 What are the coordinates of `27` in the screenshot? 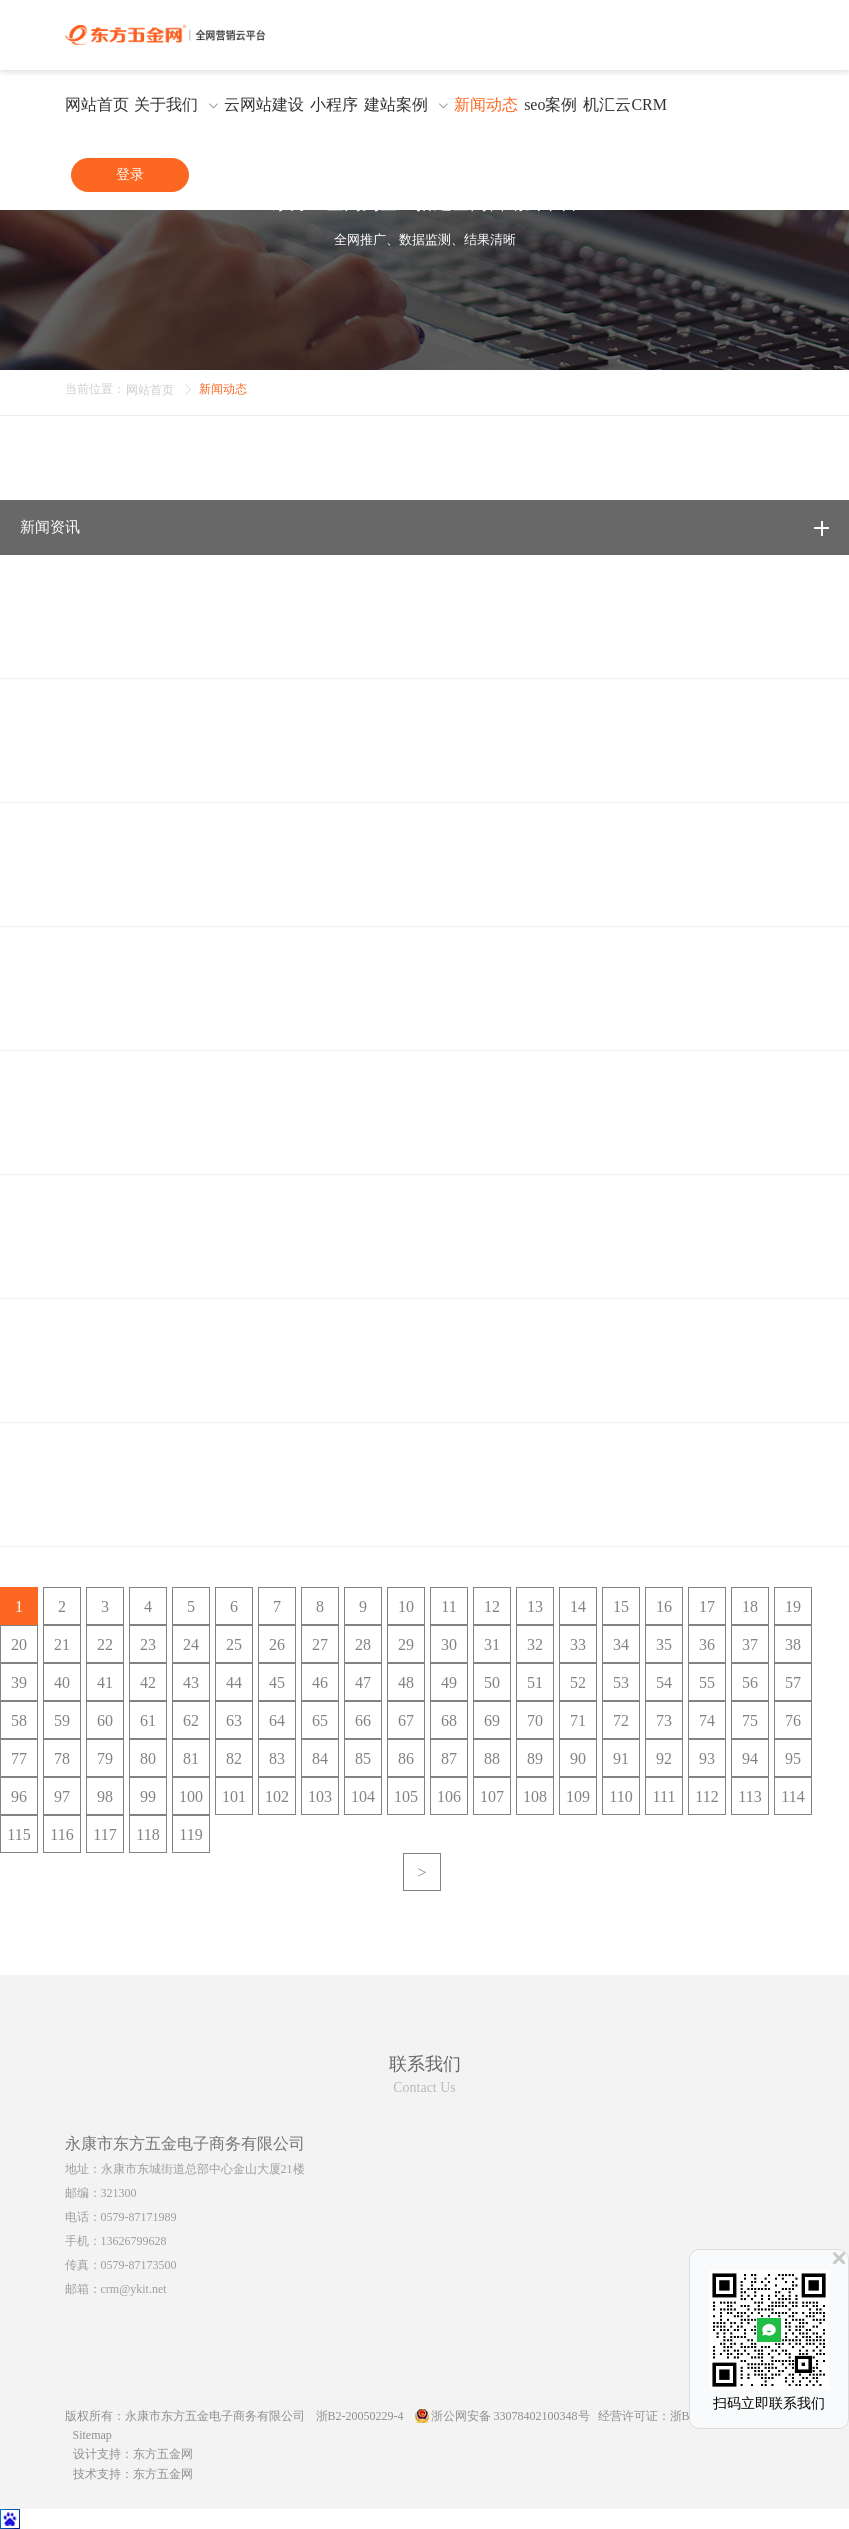 It's located at (320, 1644).